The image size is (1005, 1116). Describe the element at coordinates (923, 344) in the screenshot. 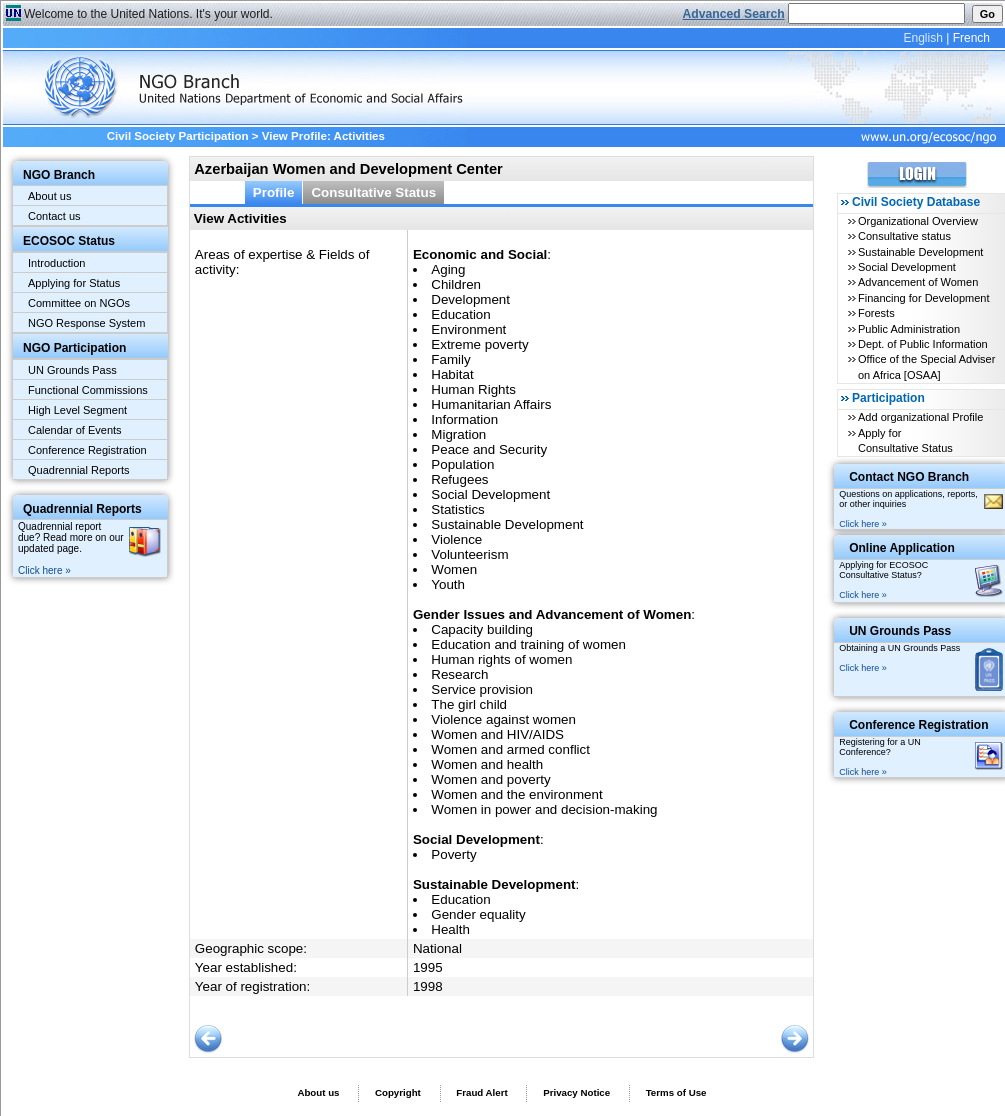

I see `Dept. of Public Information` at that location.